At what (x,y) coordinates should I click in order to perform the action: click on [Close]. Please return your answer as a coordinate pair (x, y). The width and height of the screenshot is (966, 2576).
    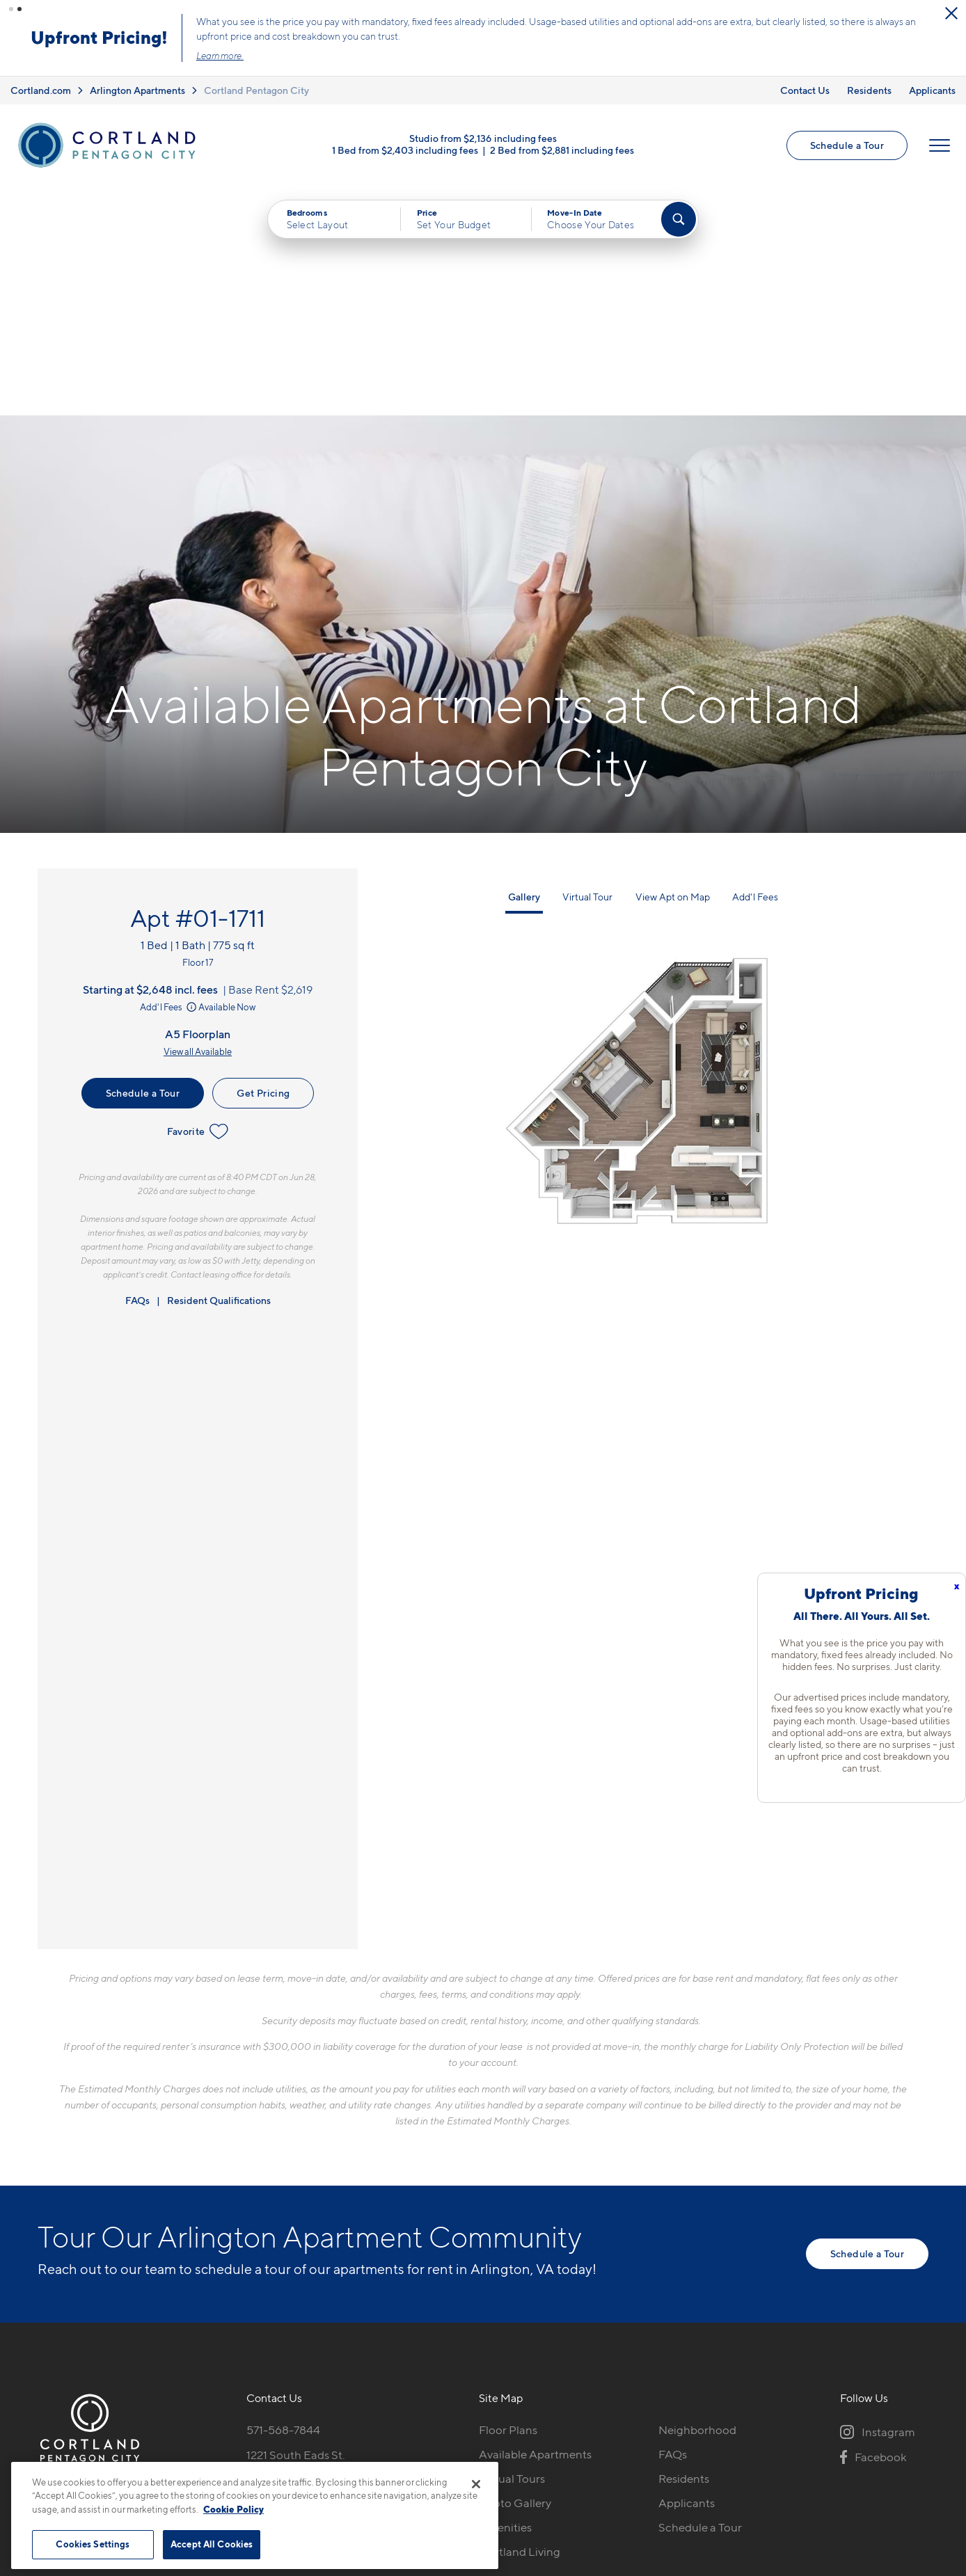
    Looking at the image, I should click on (476, 2484).